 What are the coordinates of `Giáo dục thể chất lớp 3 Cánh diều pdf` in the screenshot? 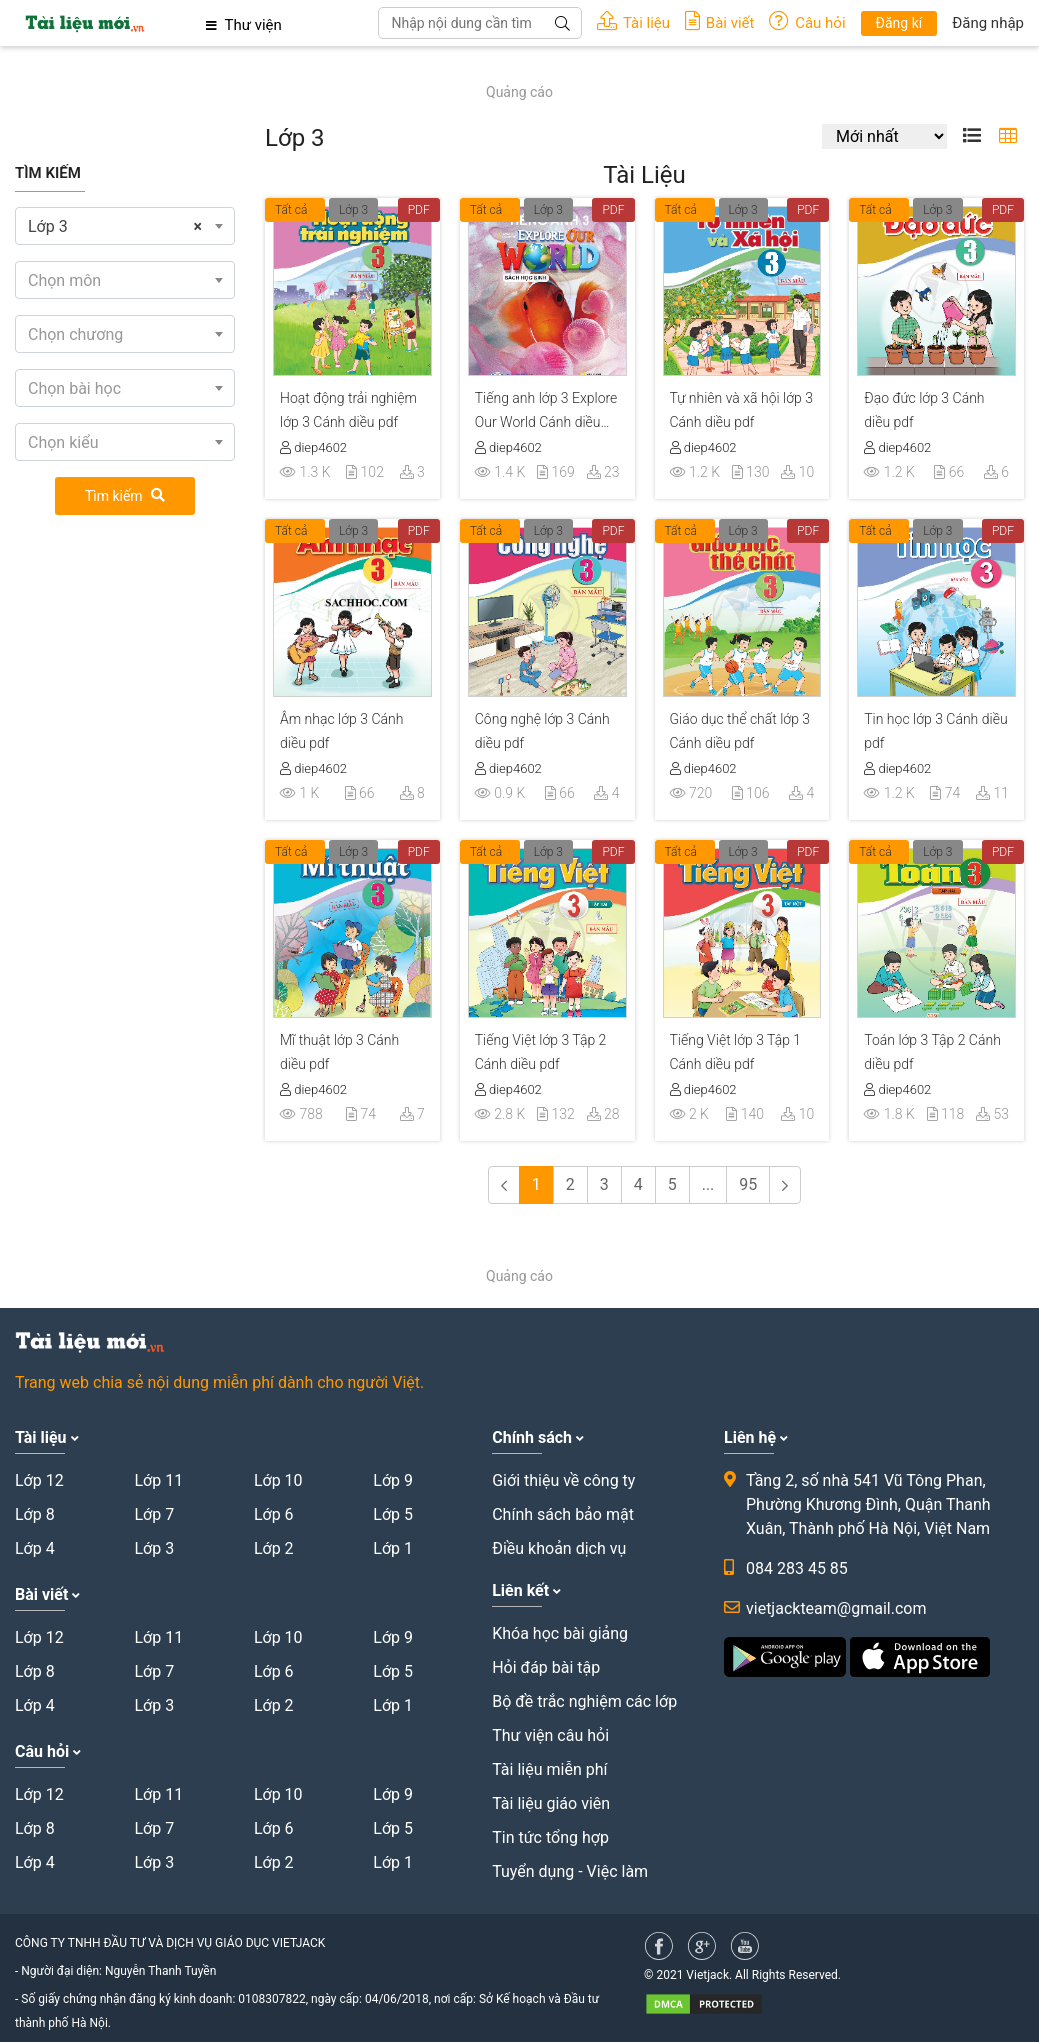 It's located at (740, 731).